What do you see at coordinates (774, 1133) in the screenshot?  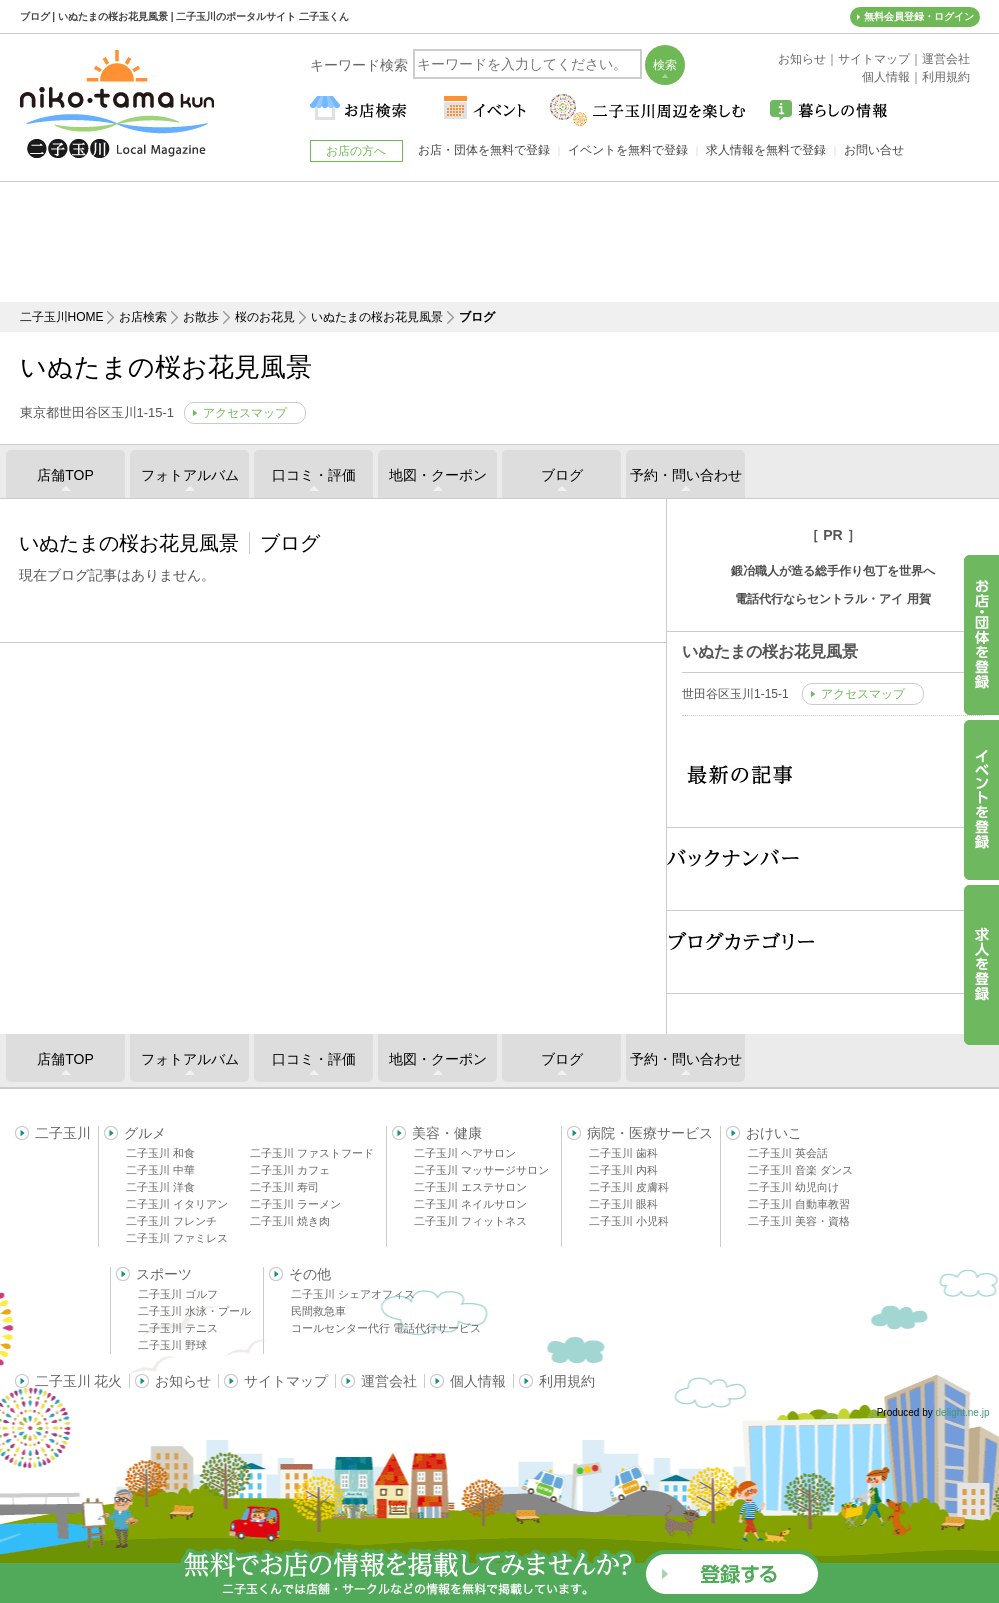 I see `おけいこ` at bounding box center [774, 1133].